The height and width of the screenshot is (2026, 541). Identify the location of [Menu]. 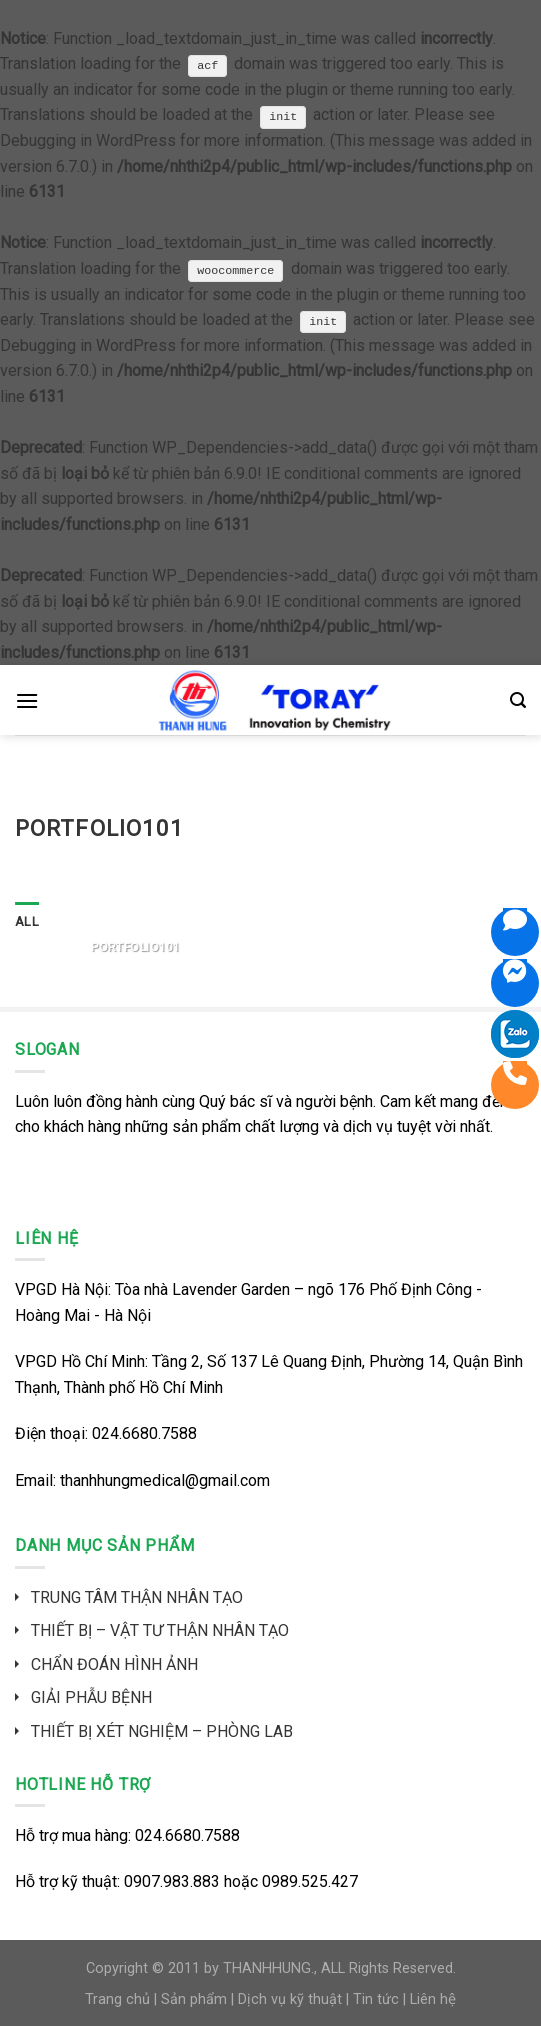
(27, 700).